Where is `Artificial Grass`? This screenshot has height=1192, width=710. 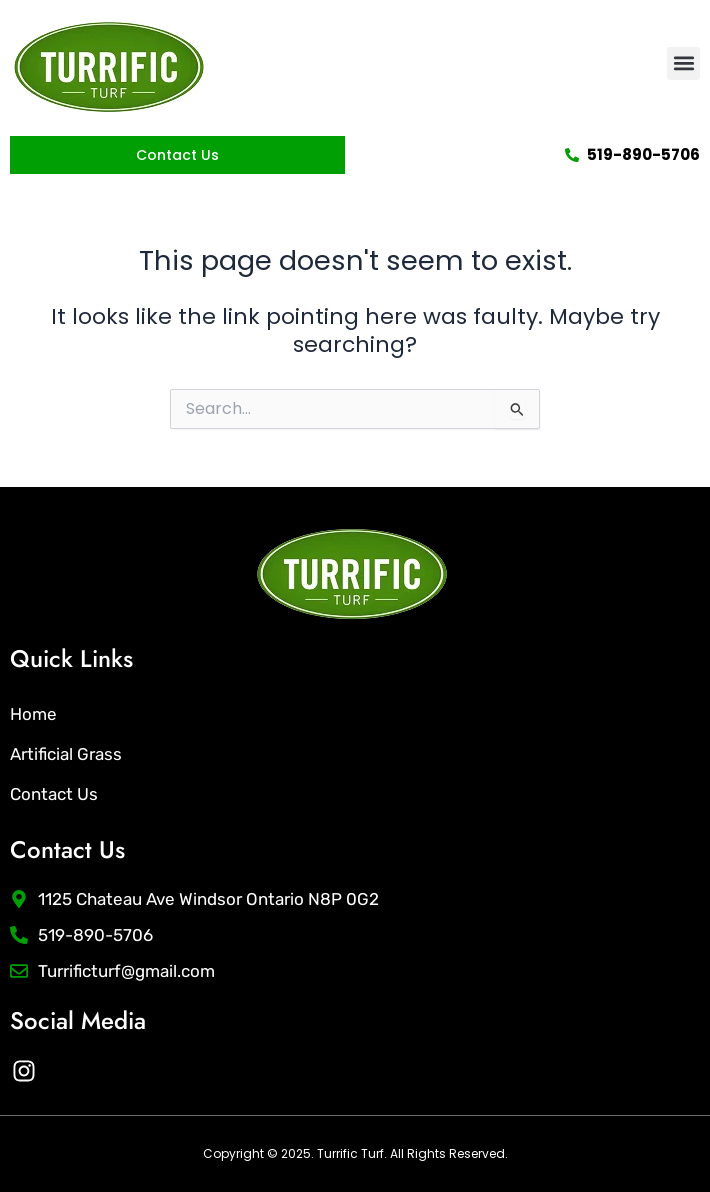
Artificial Grass is located at coordinates (66, 754).